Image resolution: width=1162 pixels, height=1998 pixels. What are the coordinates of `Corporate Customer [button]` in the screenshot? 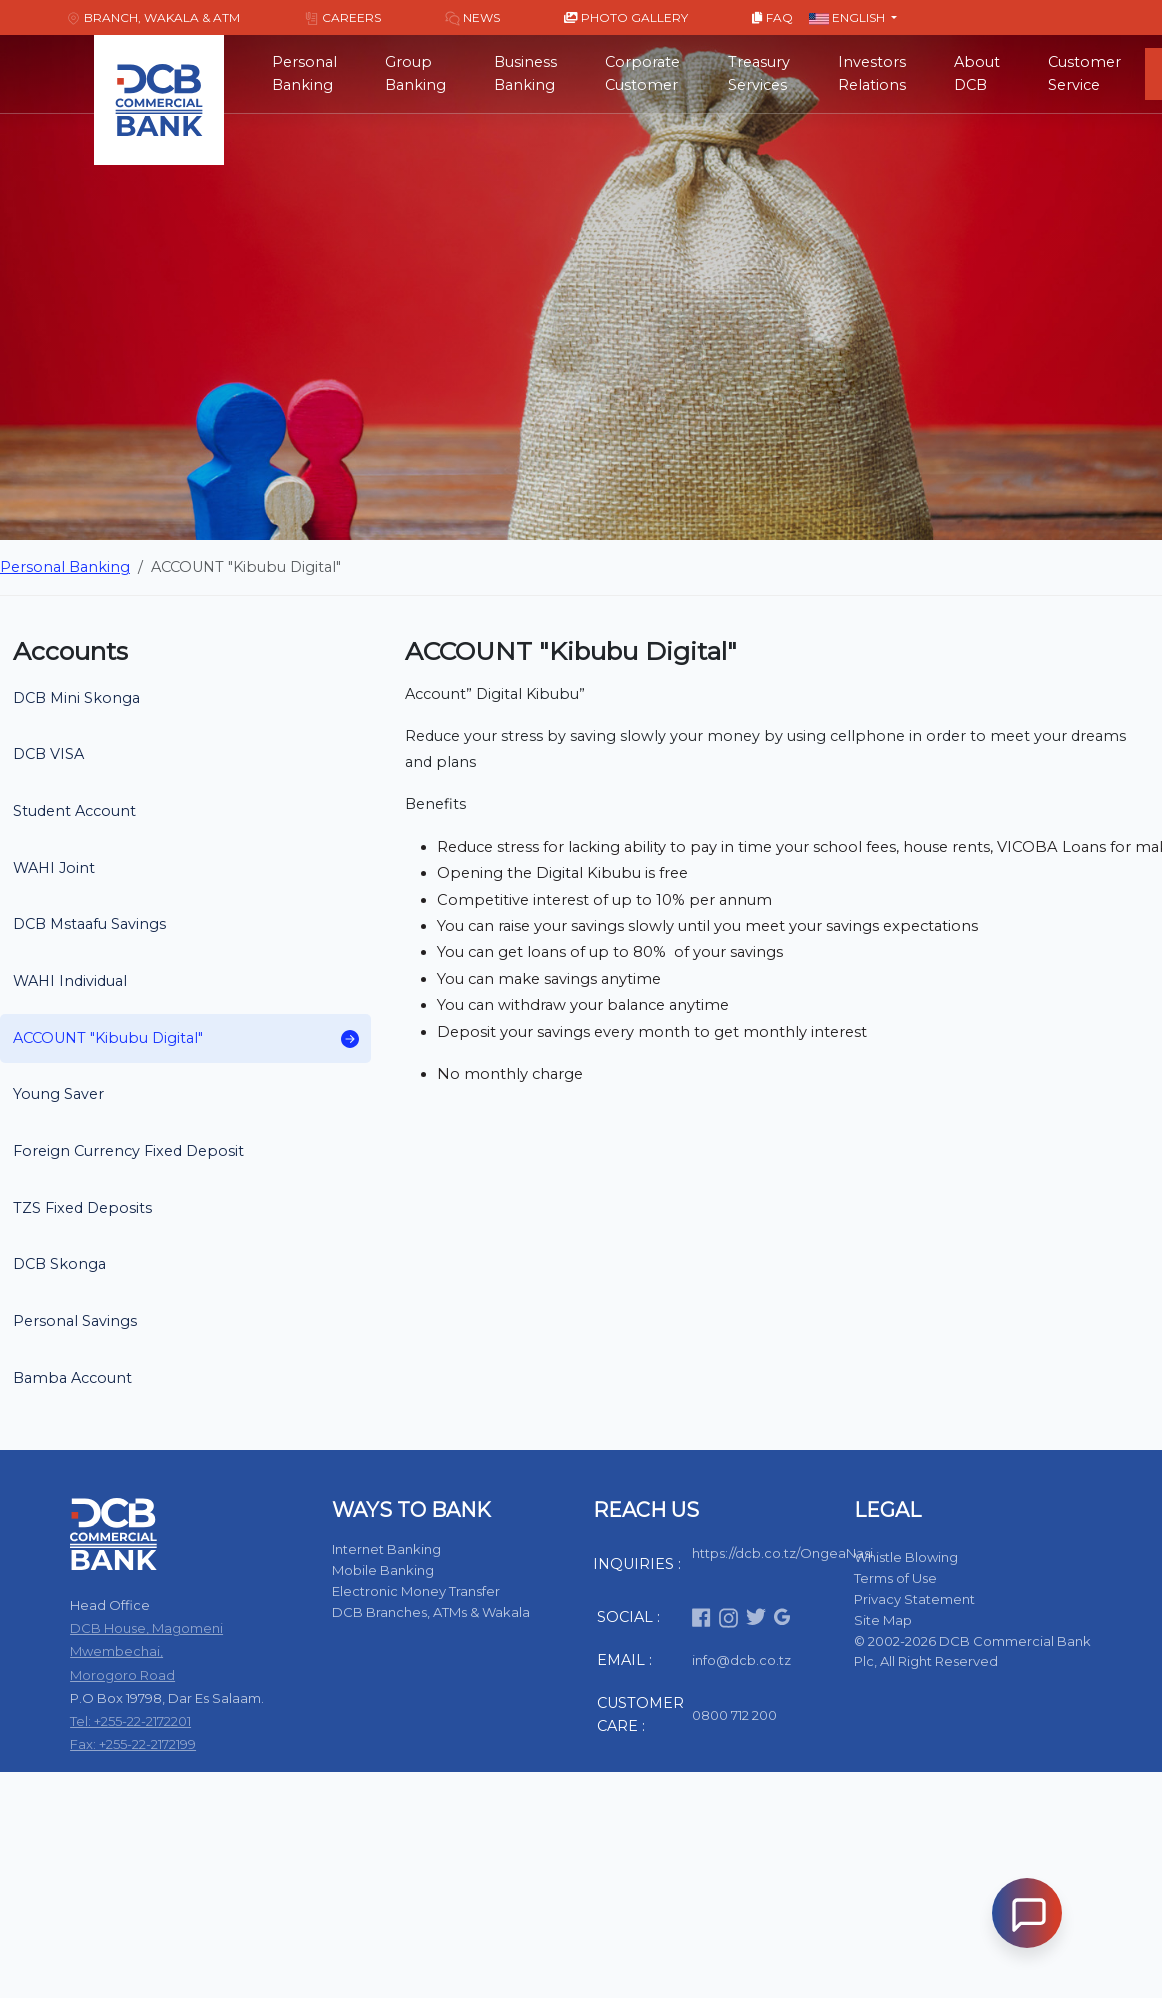 It's located at (642, 73).